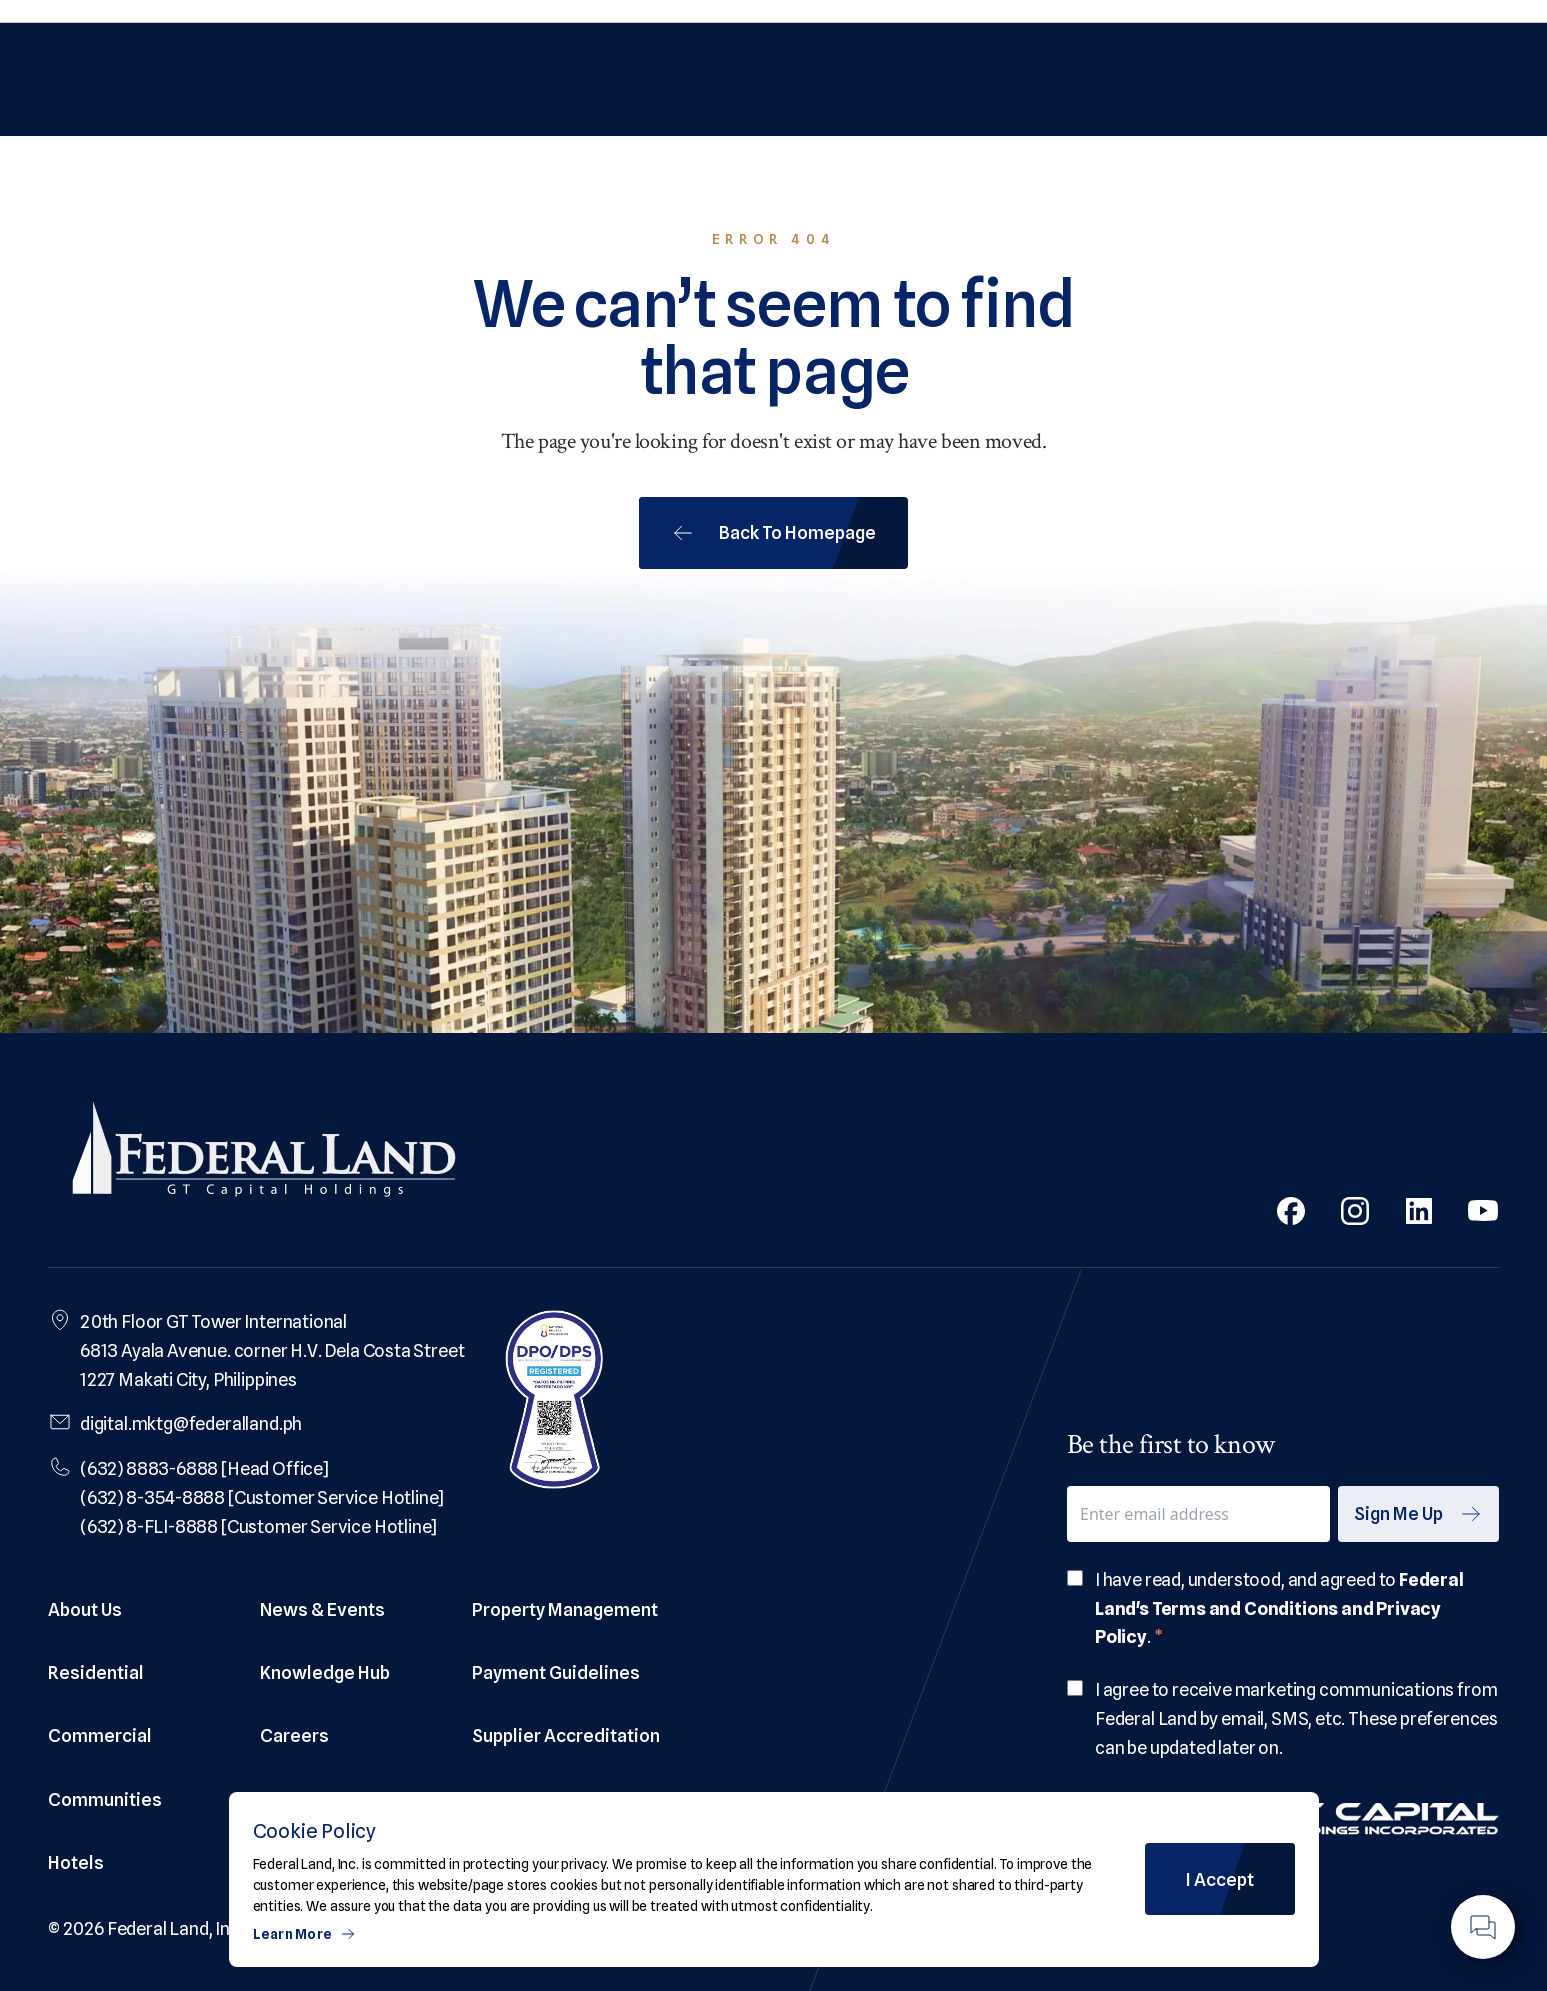 This screenshot has width=1547, height=1991. I want to click on Supplier Accreditation, so click(566, 1735).